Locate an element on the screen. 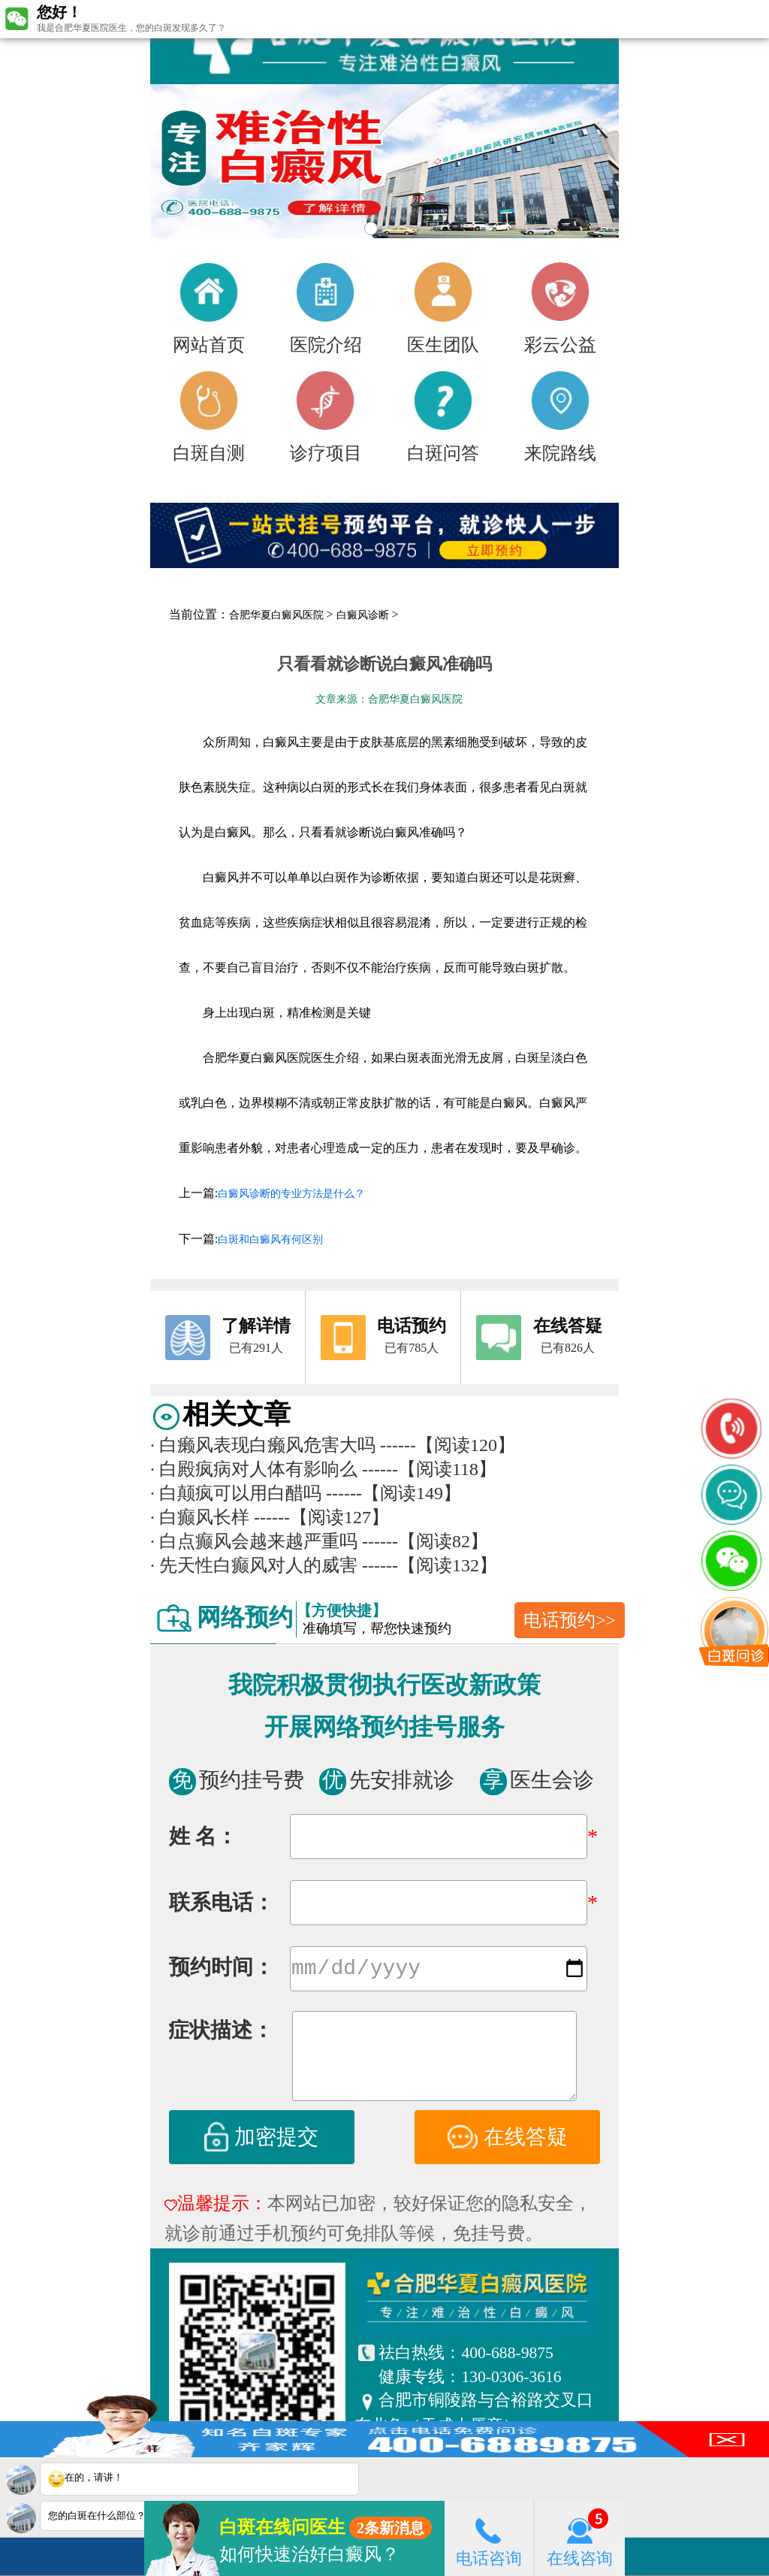 Image resolution: width=769 pixels, height=2576 pixels. ------【阅读82】 is located at coordinates (425, 1541).